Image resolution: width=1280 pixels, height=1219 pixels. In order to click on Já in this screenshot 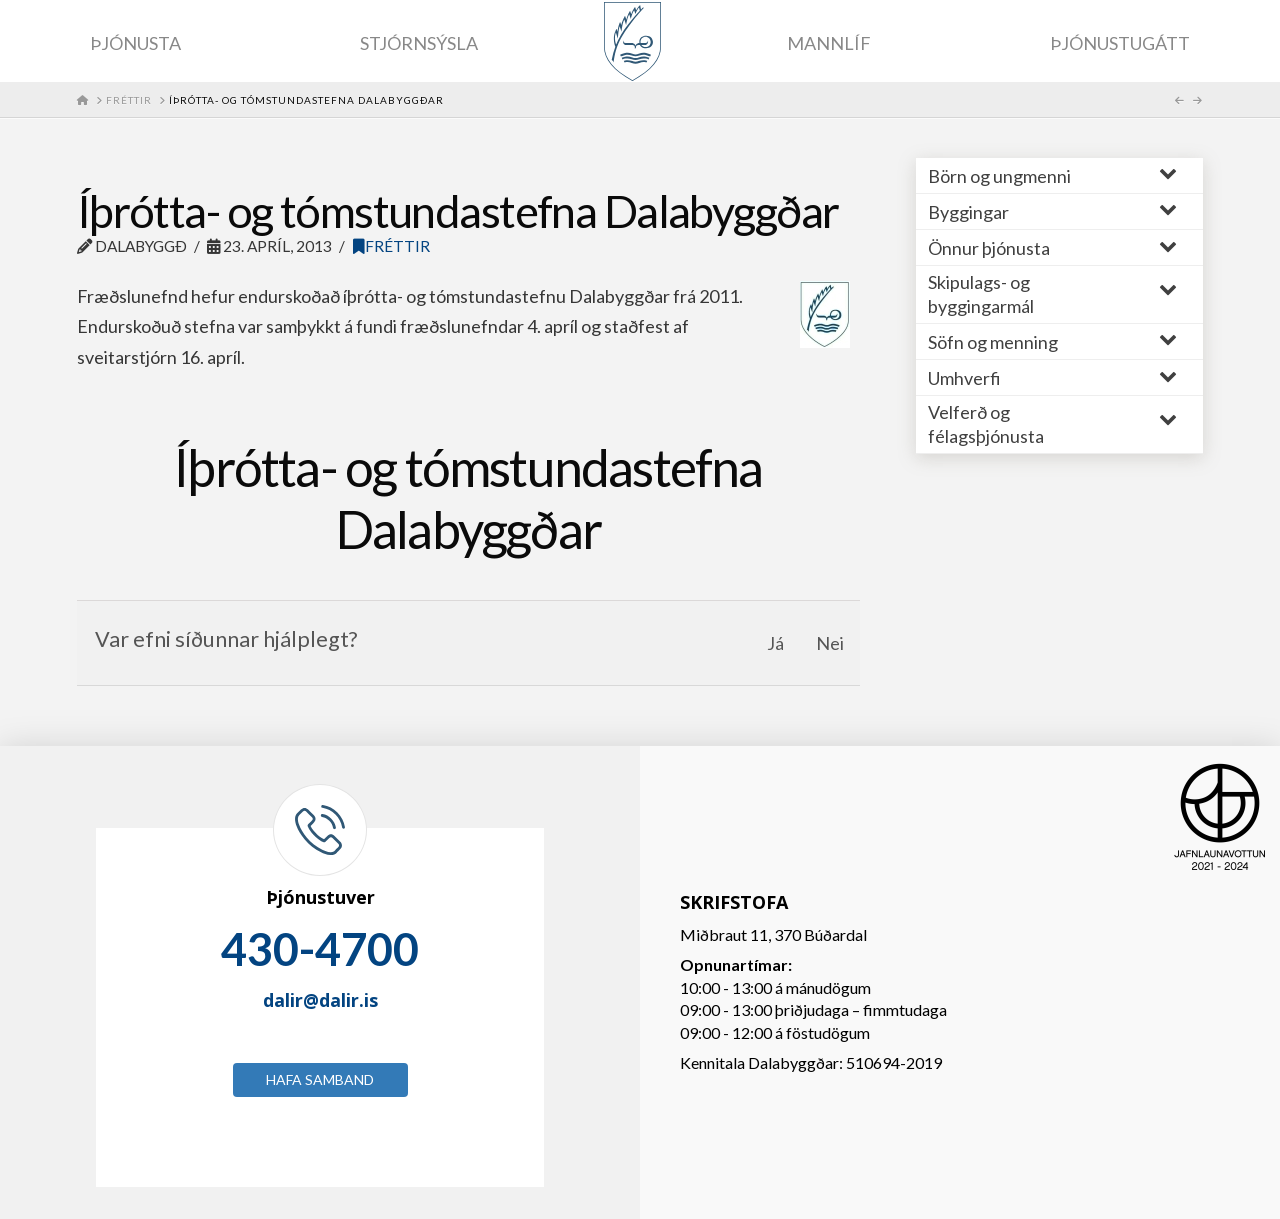, I will do `click(775, 643)`.